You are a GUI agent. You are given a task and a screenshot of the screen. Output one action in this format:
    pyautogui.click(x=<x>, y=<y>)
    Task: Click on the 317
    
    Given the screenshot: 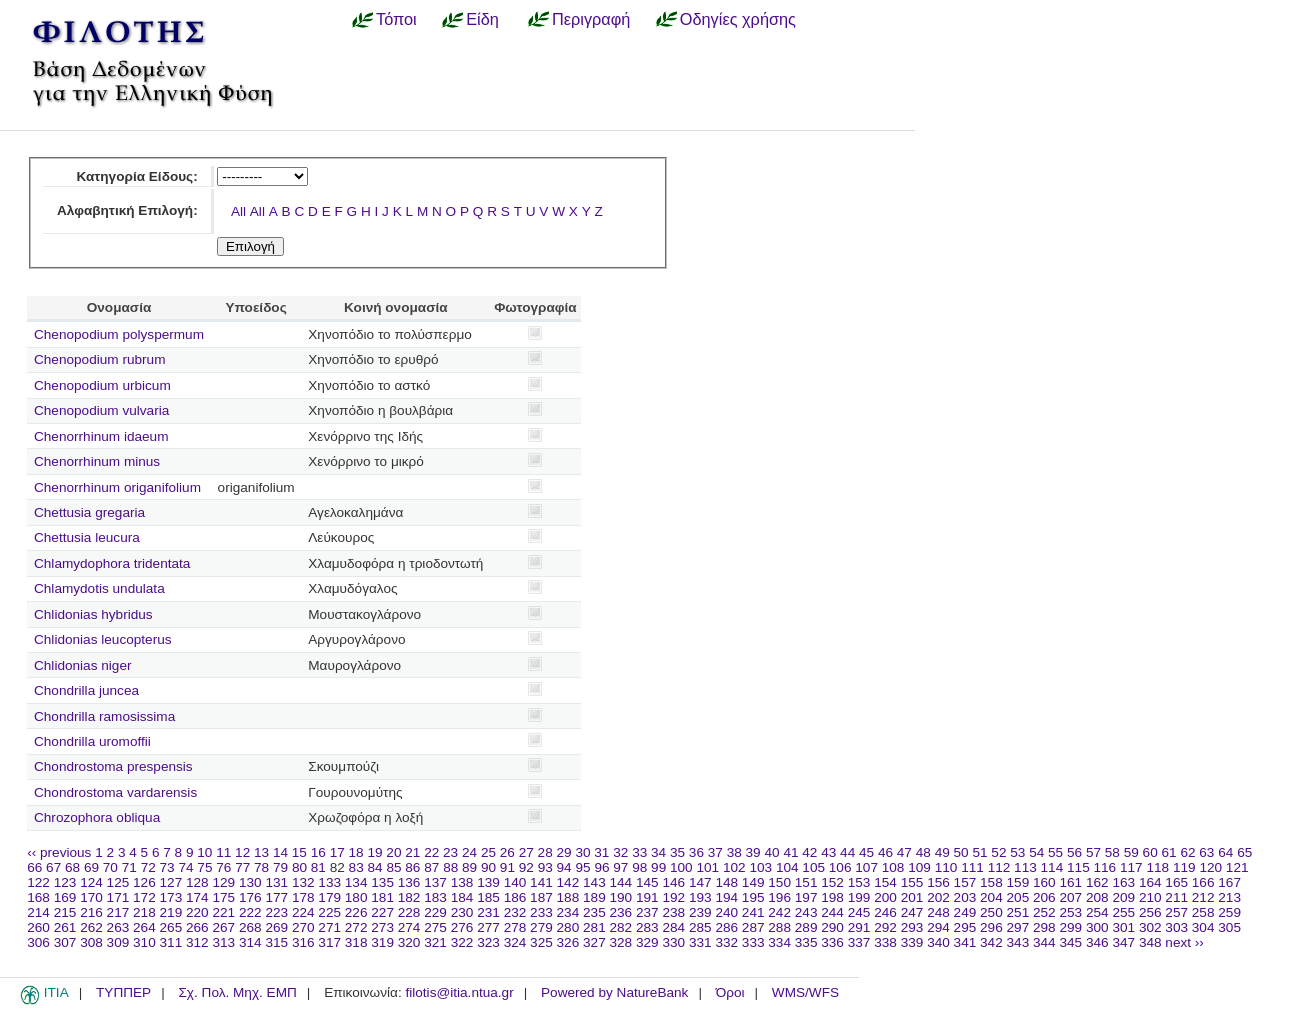 What is the action you would take?
    pyautogui.click(x=329, y=942)
    